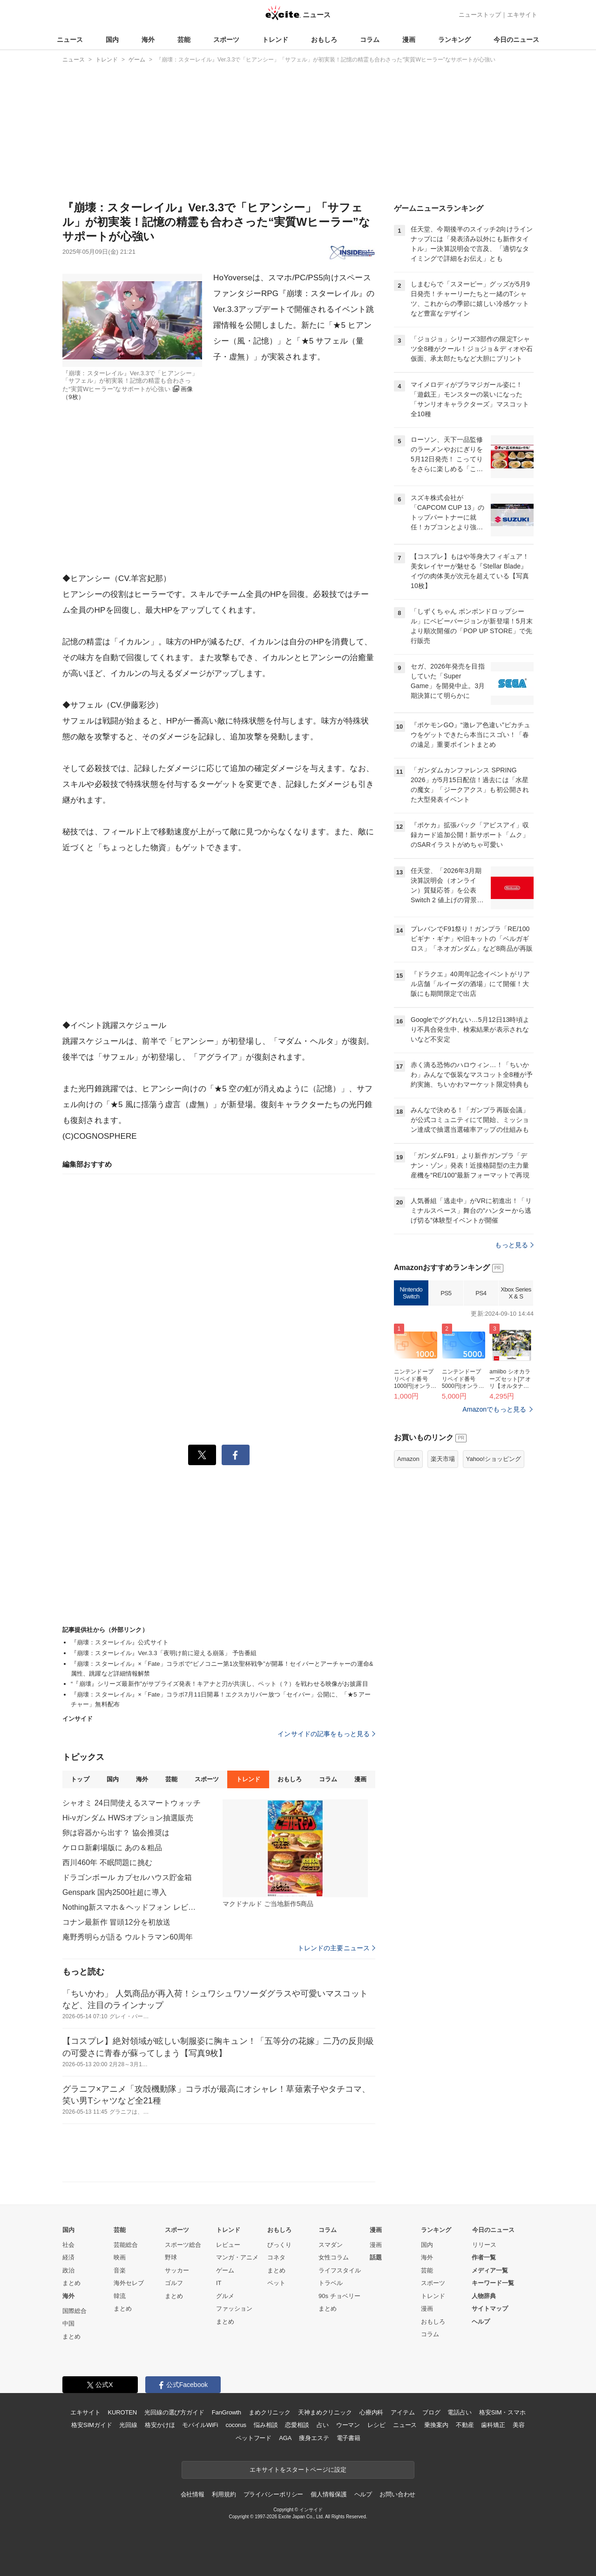 This screenshot has width=596, height=2576. I want to click on 経済, so click(68, 2257).